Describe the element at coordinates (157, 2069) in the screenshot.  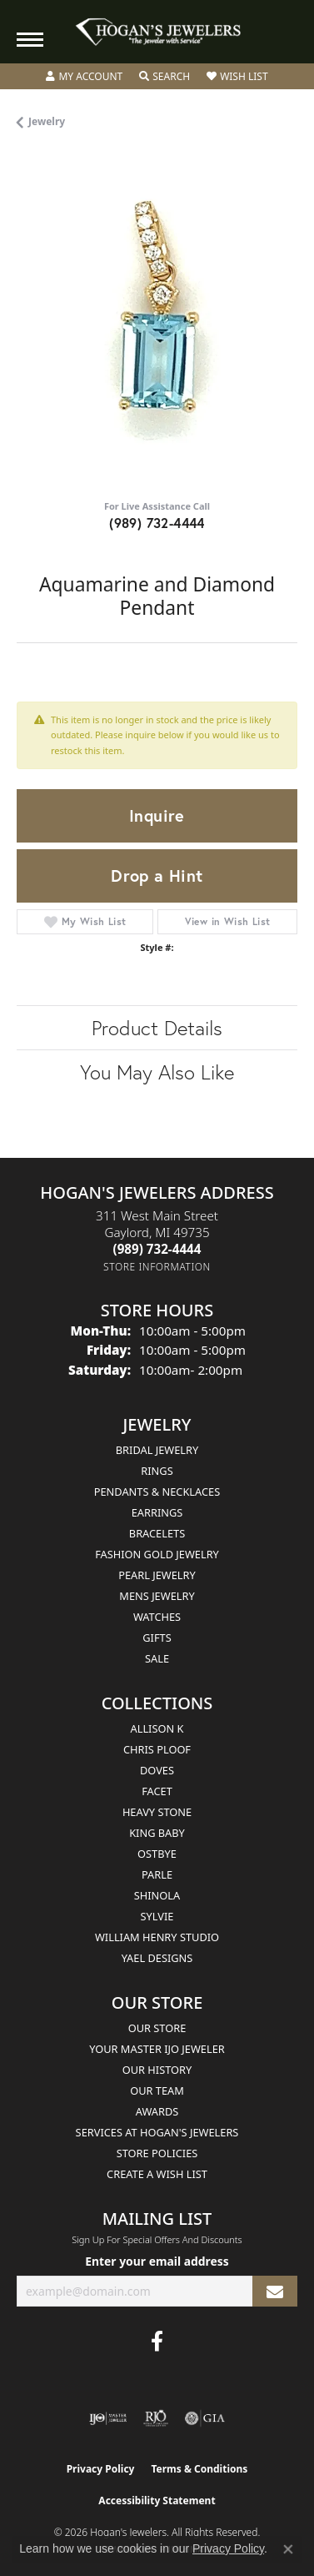
I see `Our History [menuitem]` at that location.